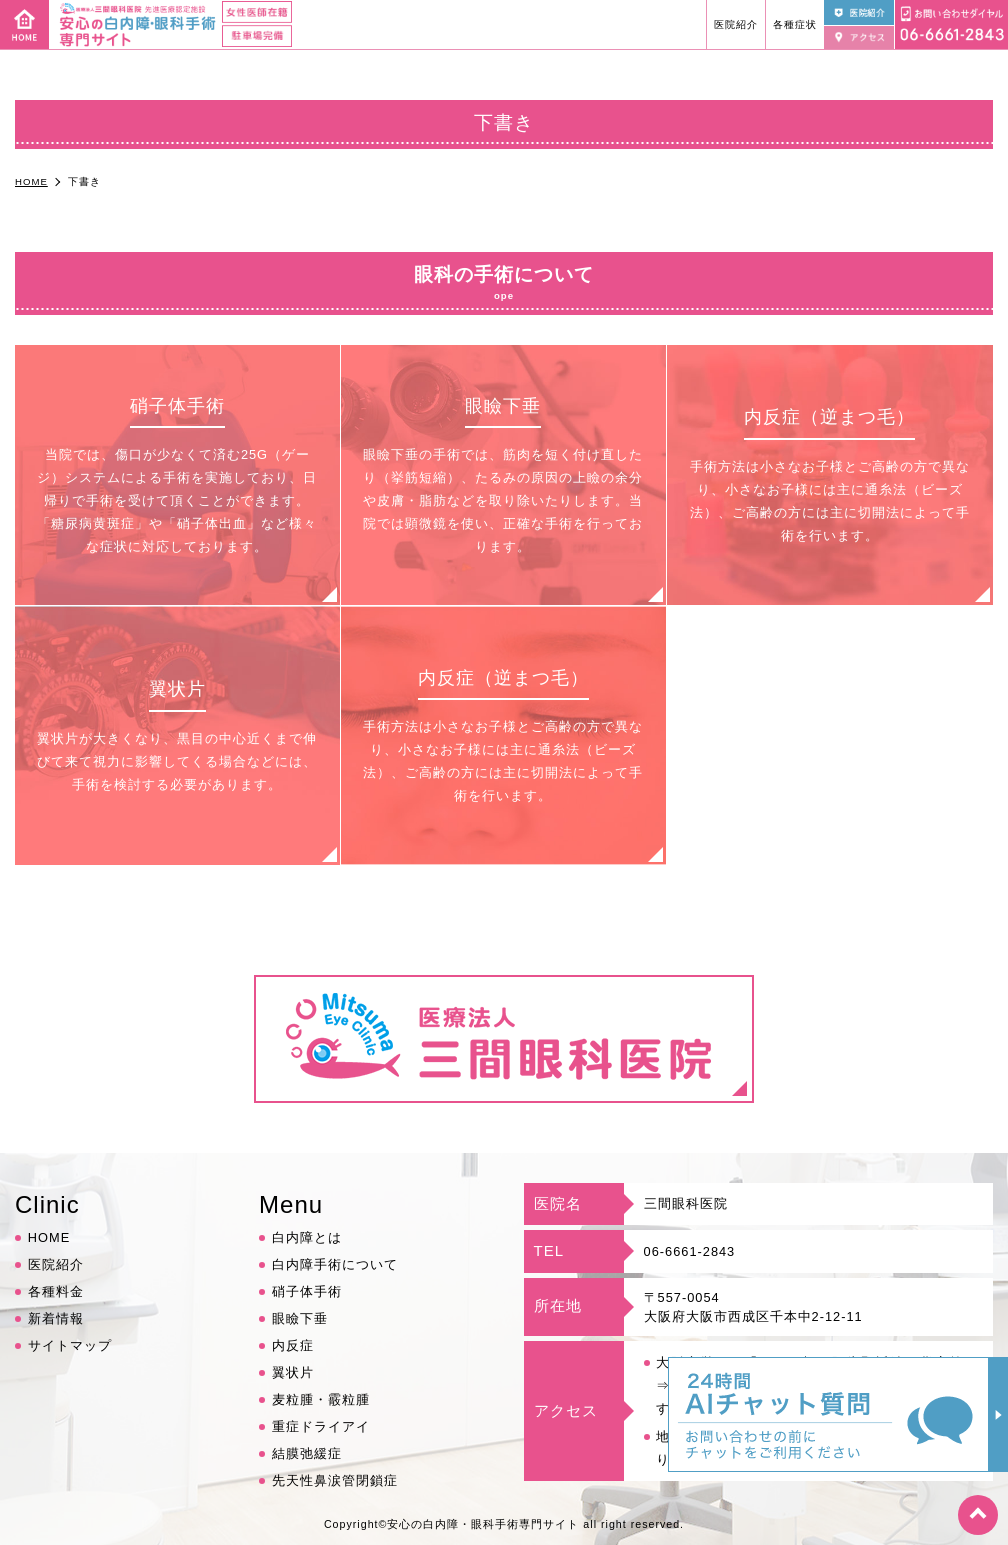 The height and width of the screenshot is (1545, 1008). I want to click on 白内障手術について, so click(335, 1264).